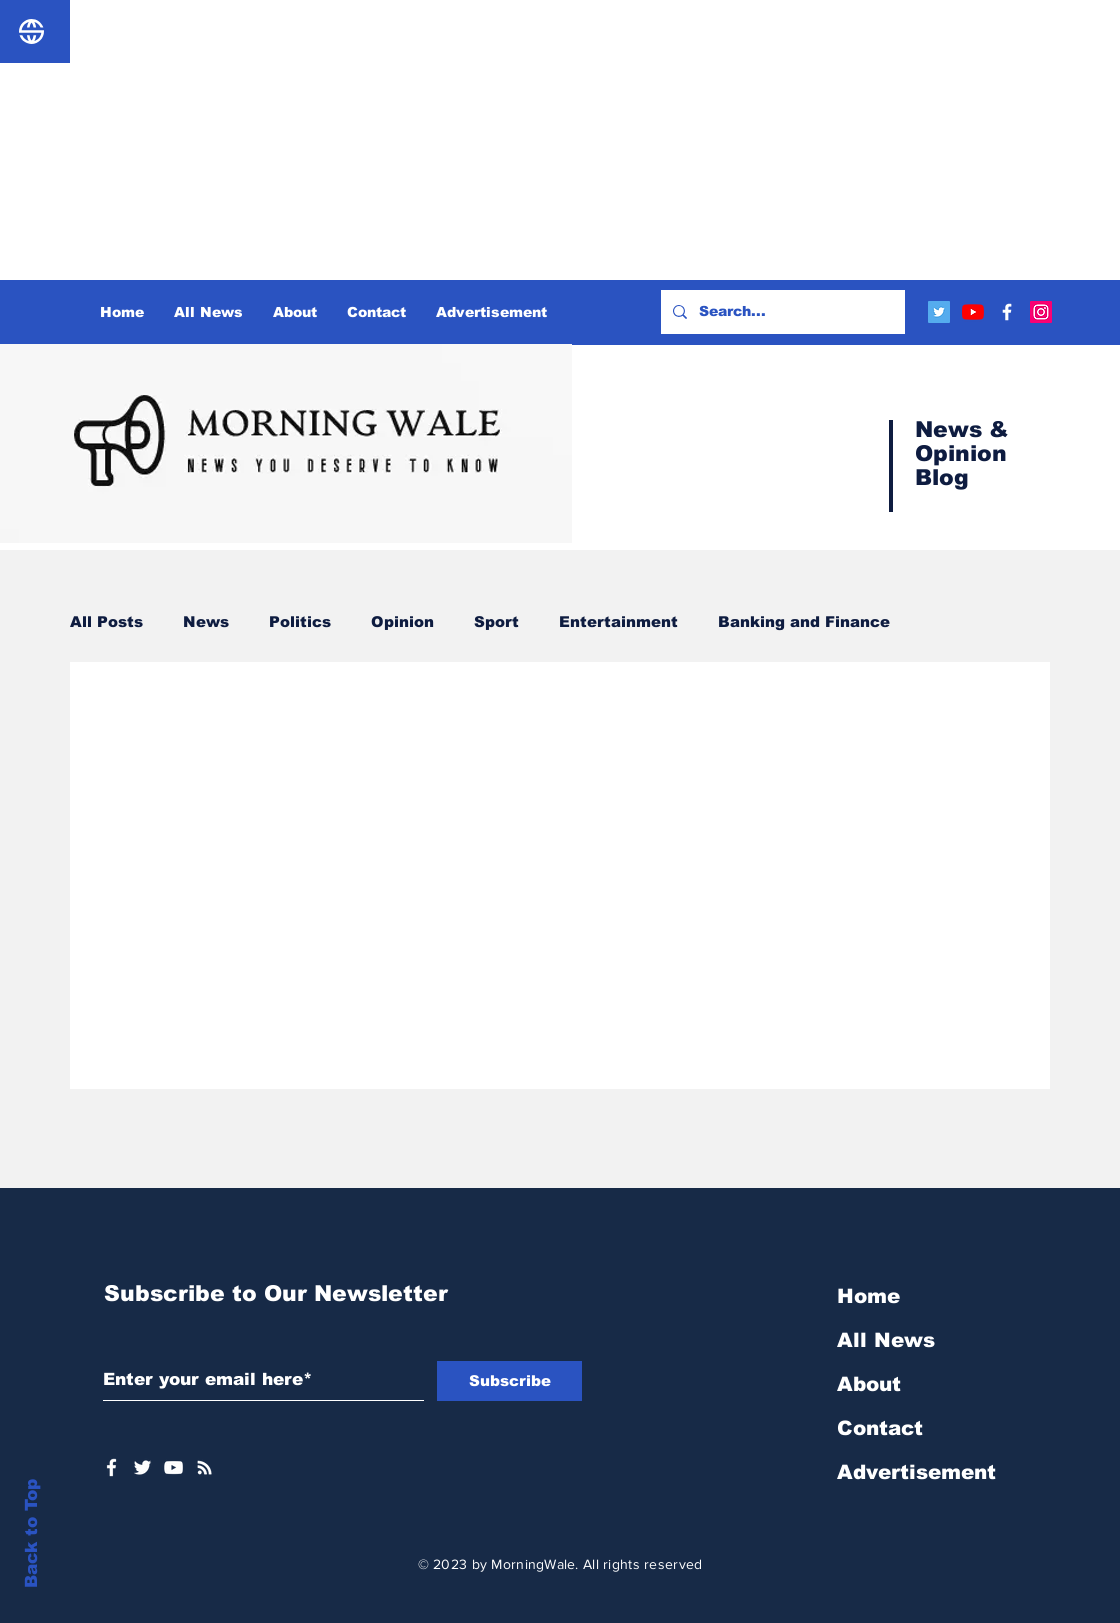 This screenshot has height=1623, width=1120. What do you see at coordinates (868, 1296) in the screenshot?
I see `Home` at bounding box center [868, 1296].